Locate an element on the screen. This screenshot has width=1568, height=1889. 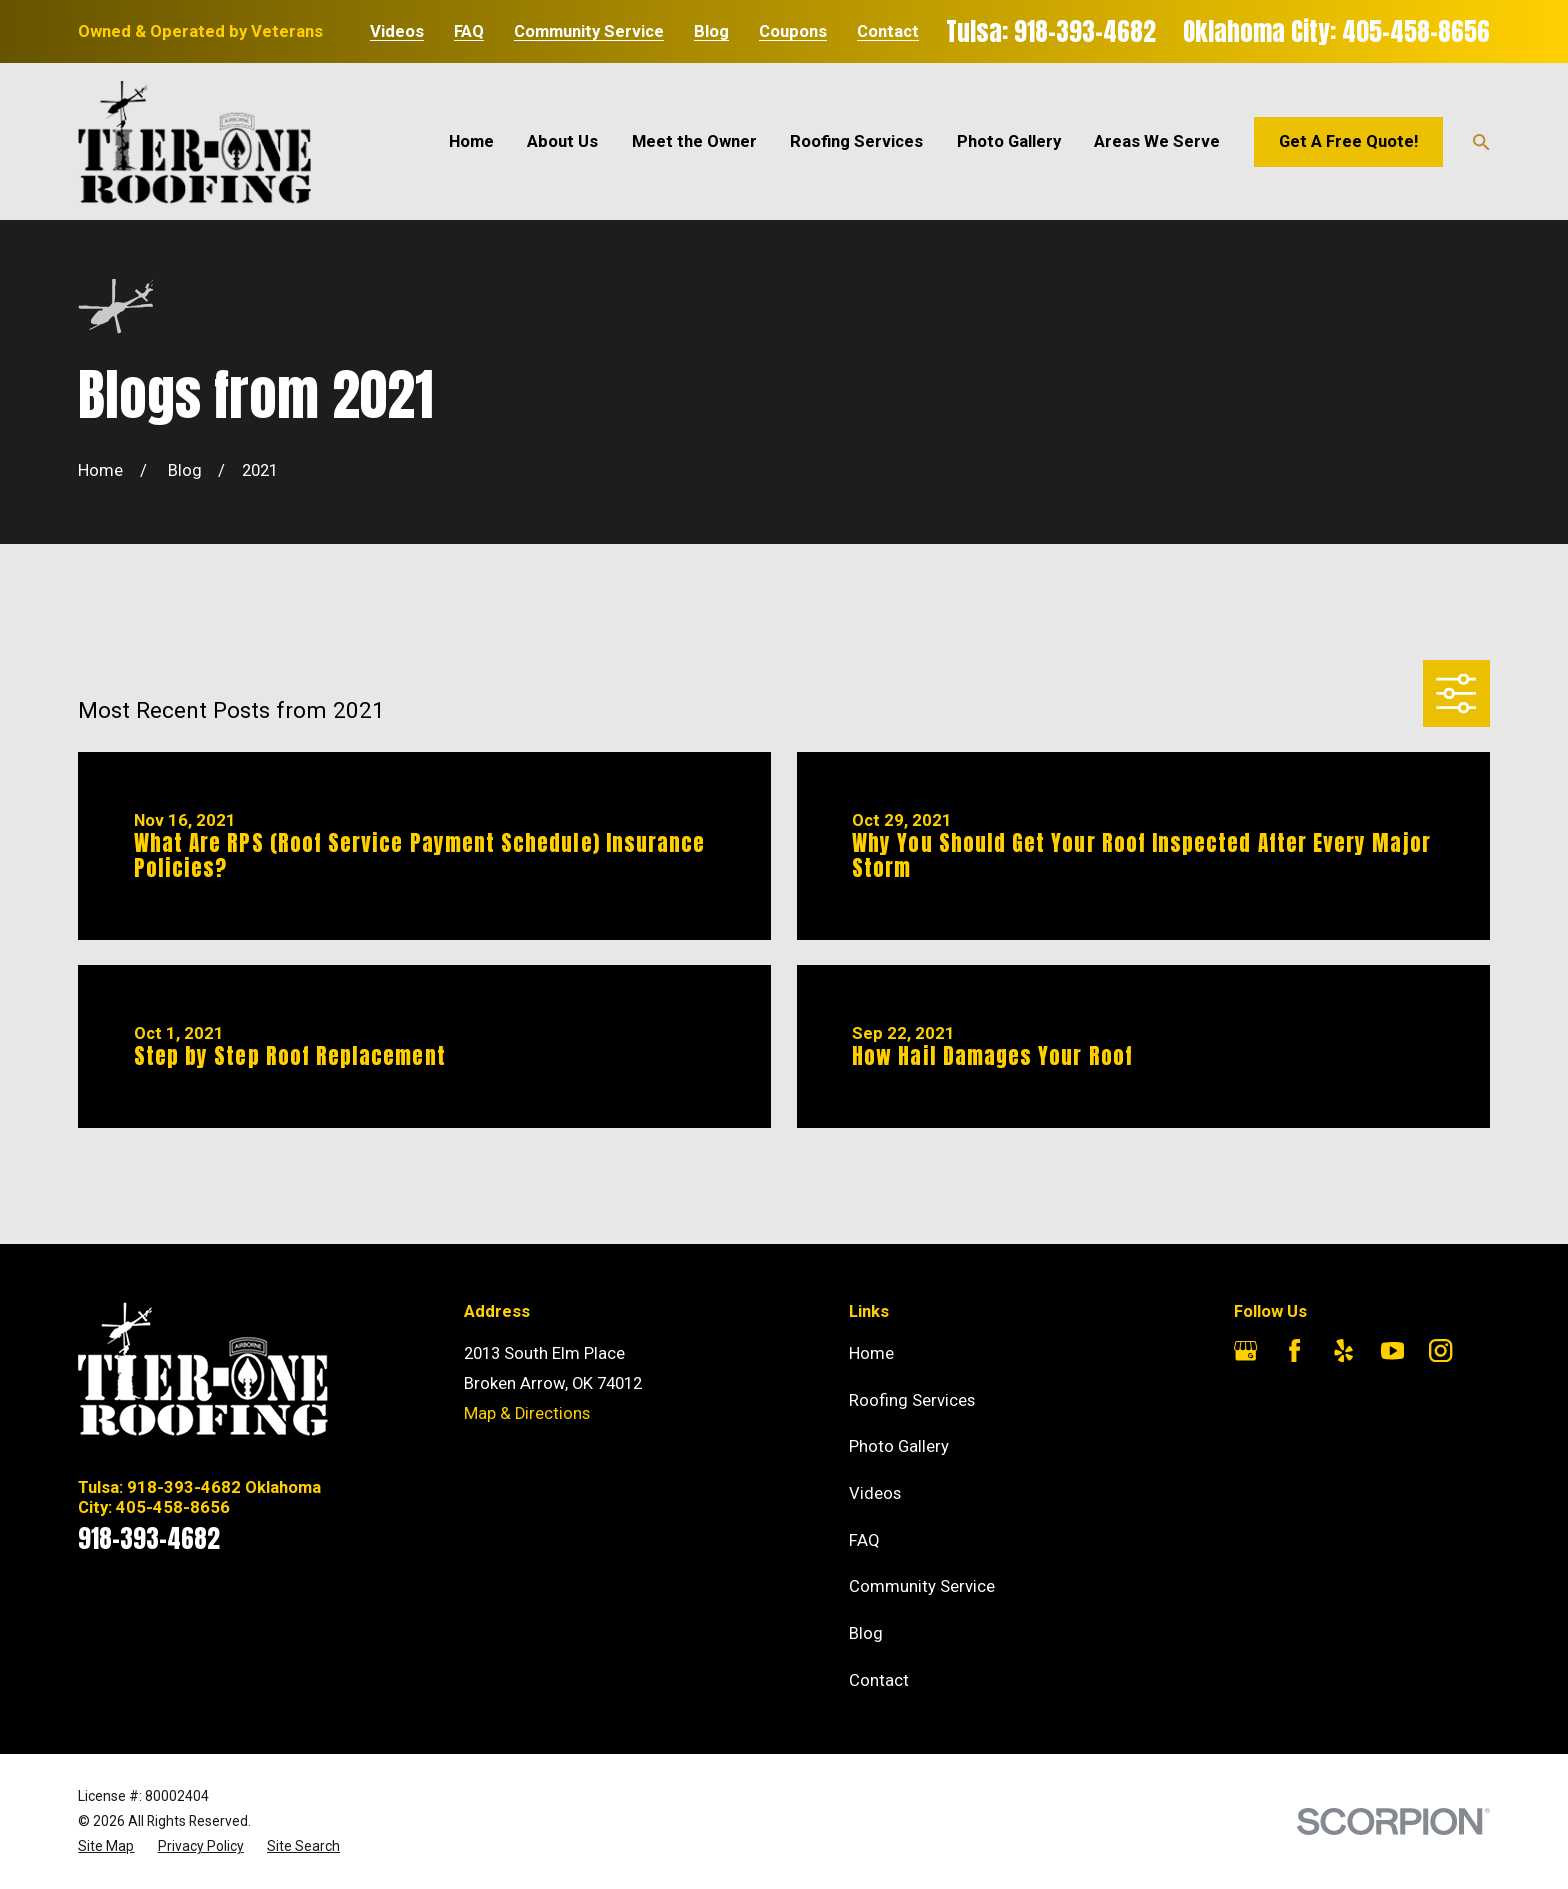
Photo Gallery is located at coordinates (899, 1446).